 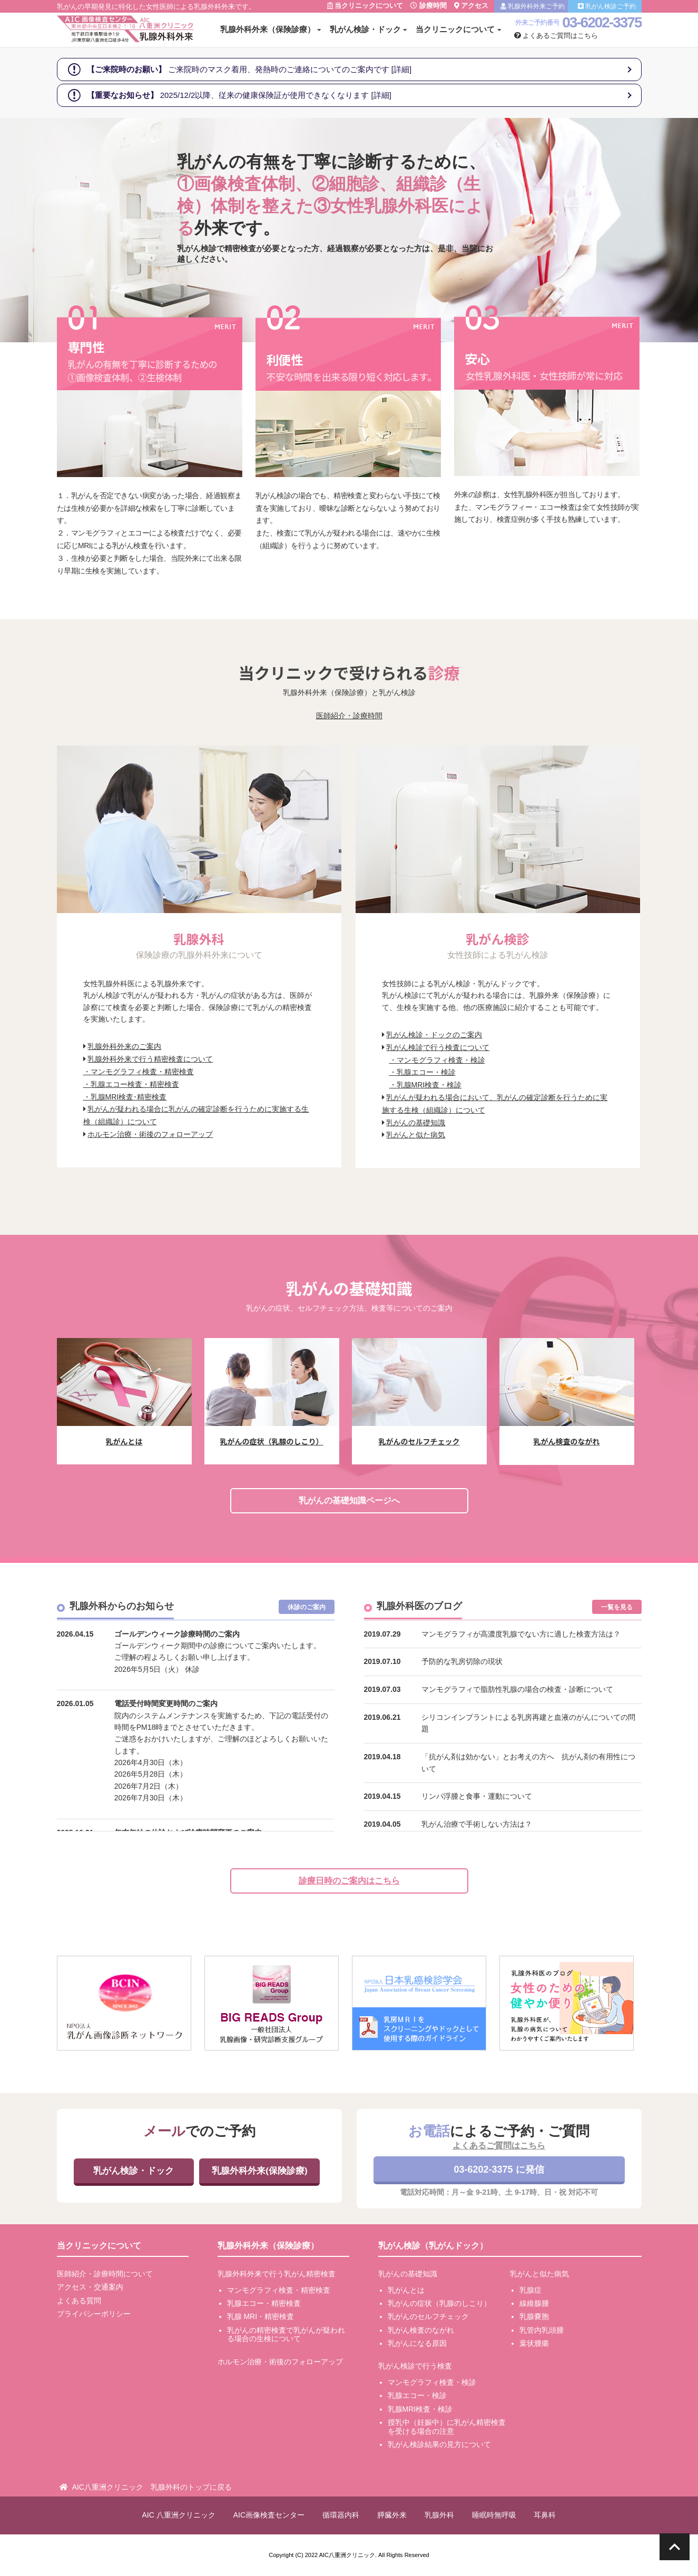 I want to click on 診療時間, so click(x=428, y=5).